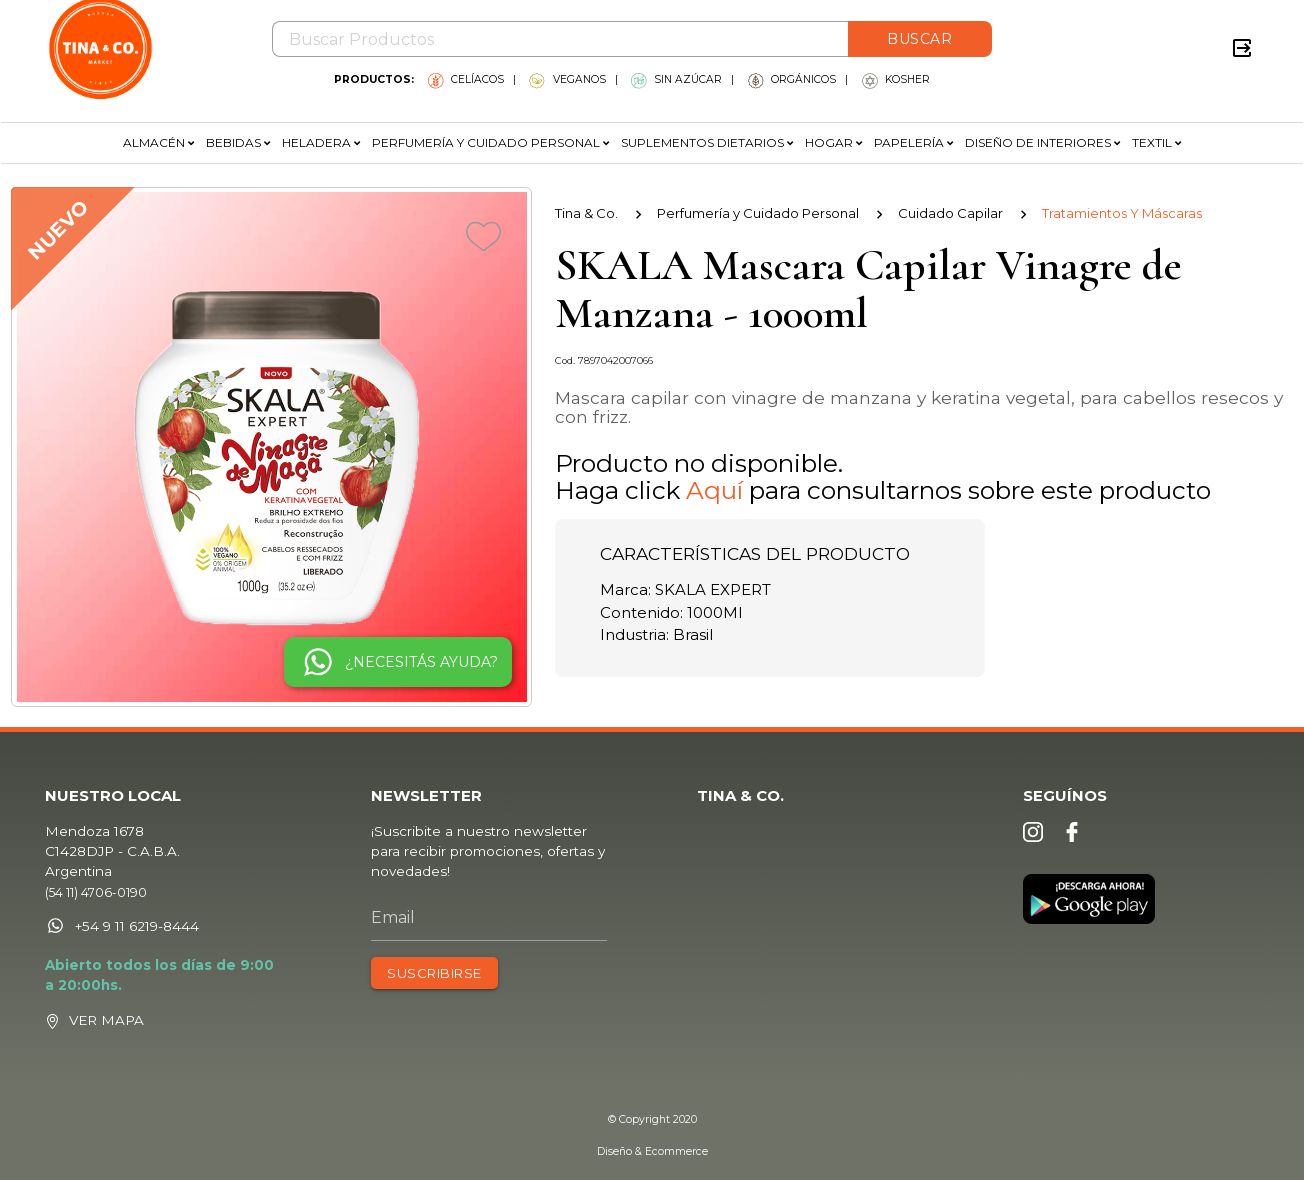 Image resolution: width=1304 pixels, height=1180 pixels. What do you see at coordinates (1122, 213) in the screenshot?
I see `Tratamientos Y Máscaras` at bounding box center [1122, 213].